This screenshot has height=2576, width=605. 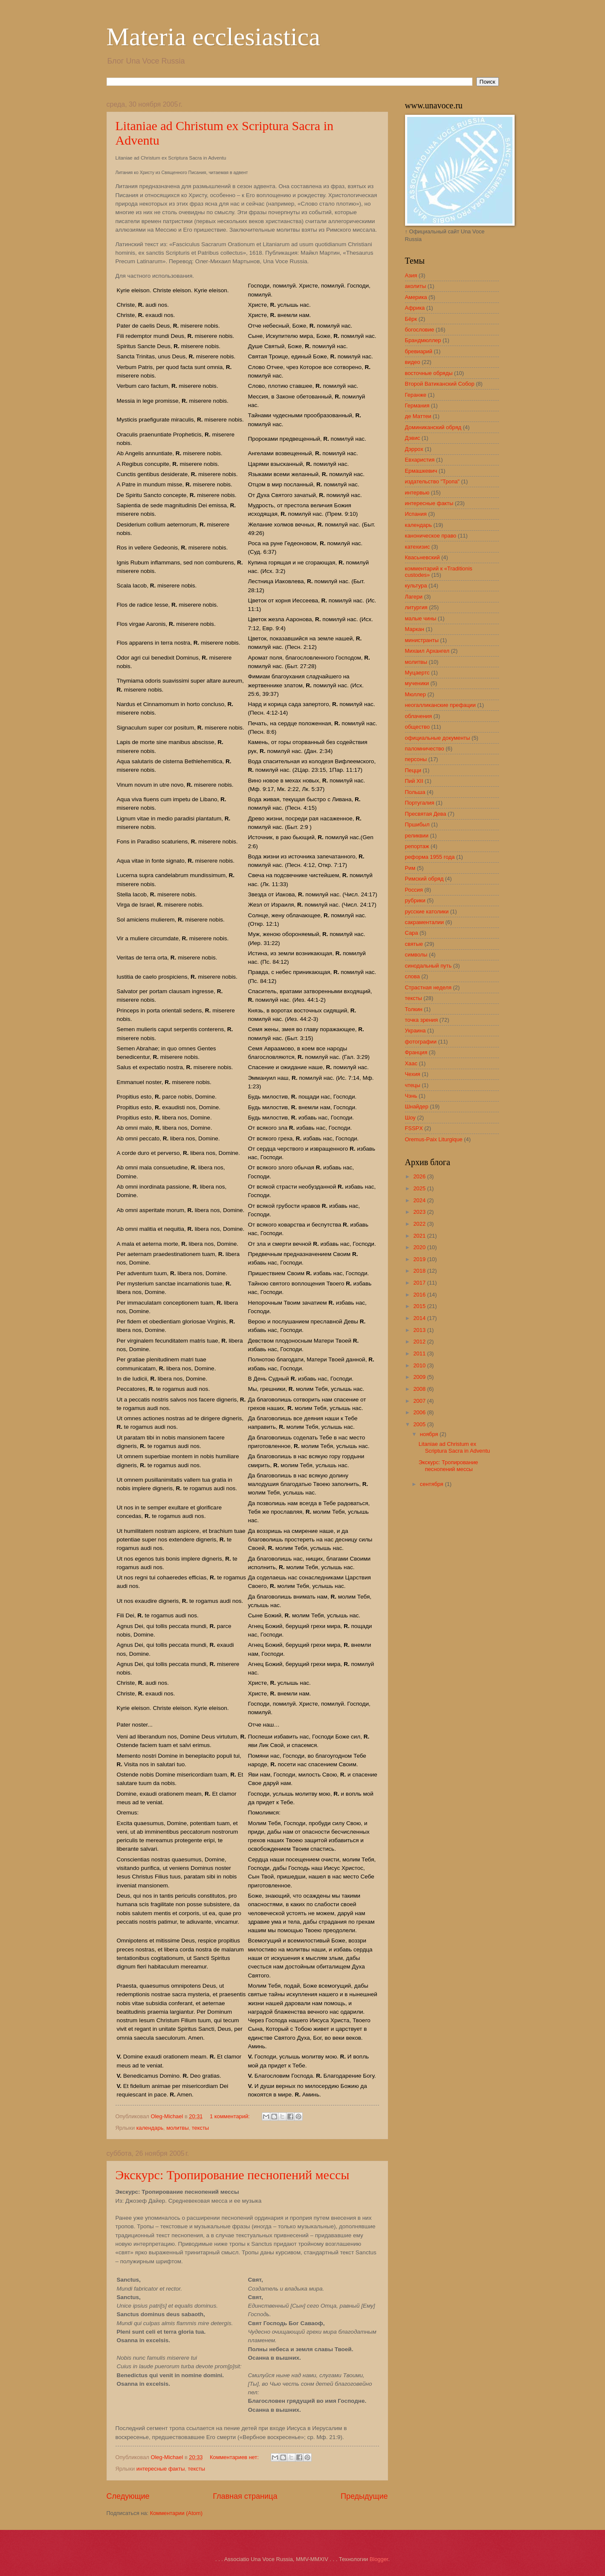 I want to click on 2024, so click(x=420, y=1200).